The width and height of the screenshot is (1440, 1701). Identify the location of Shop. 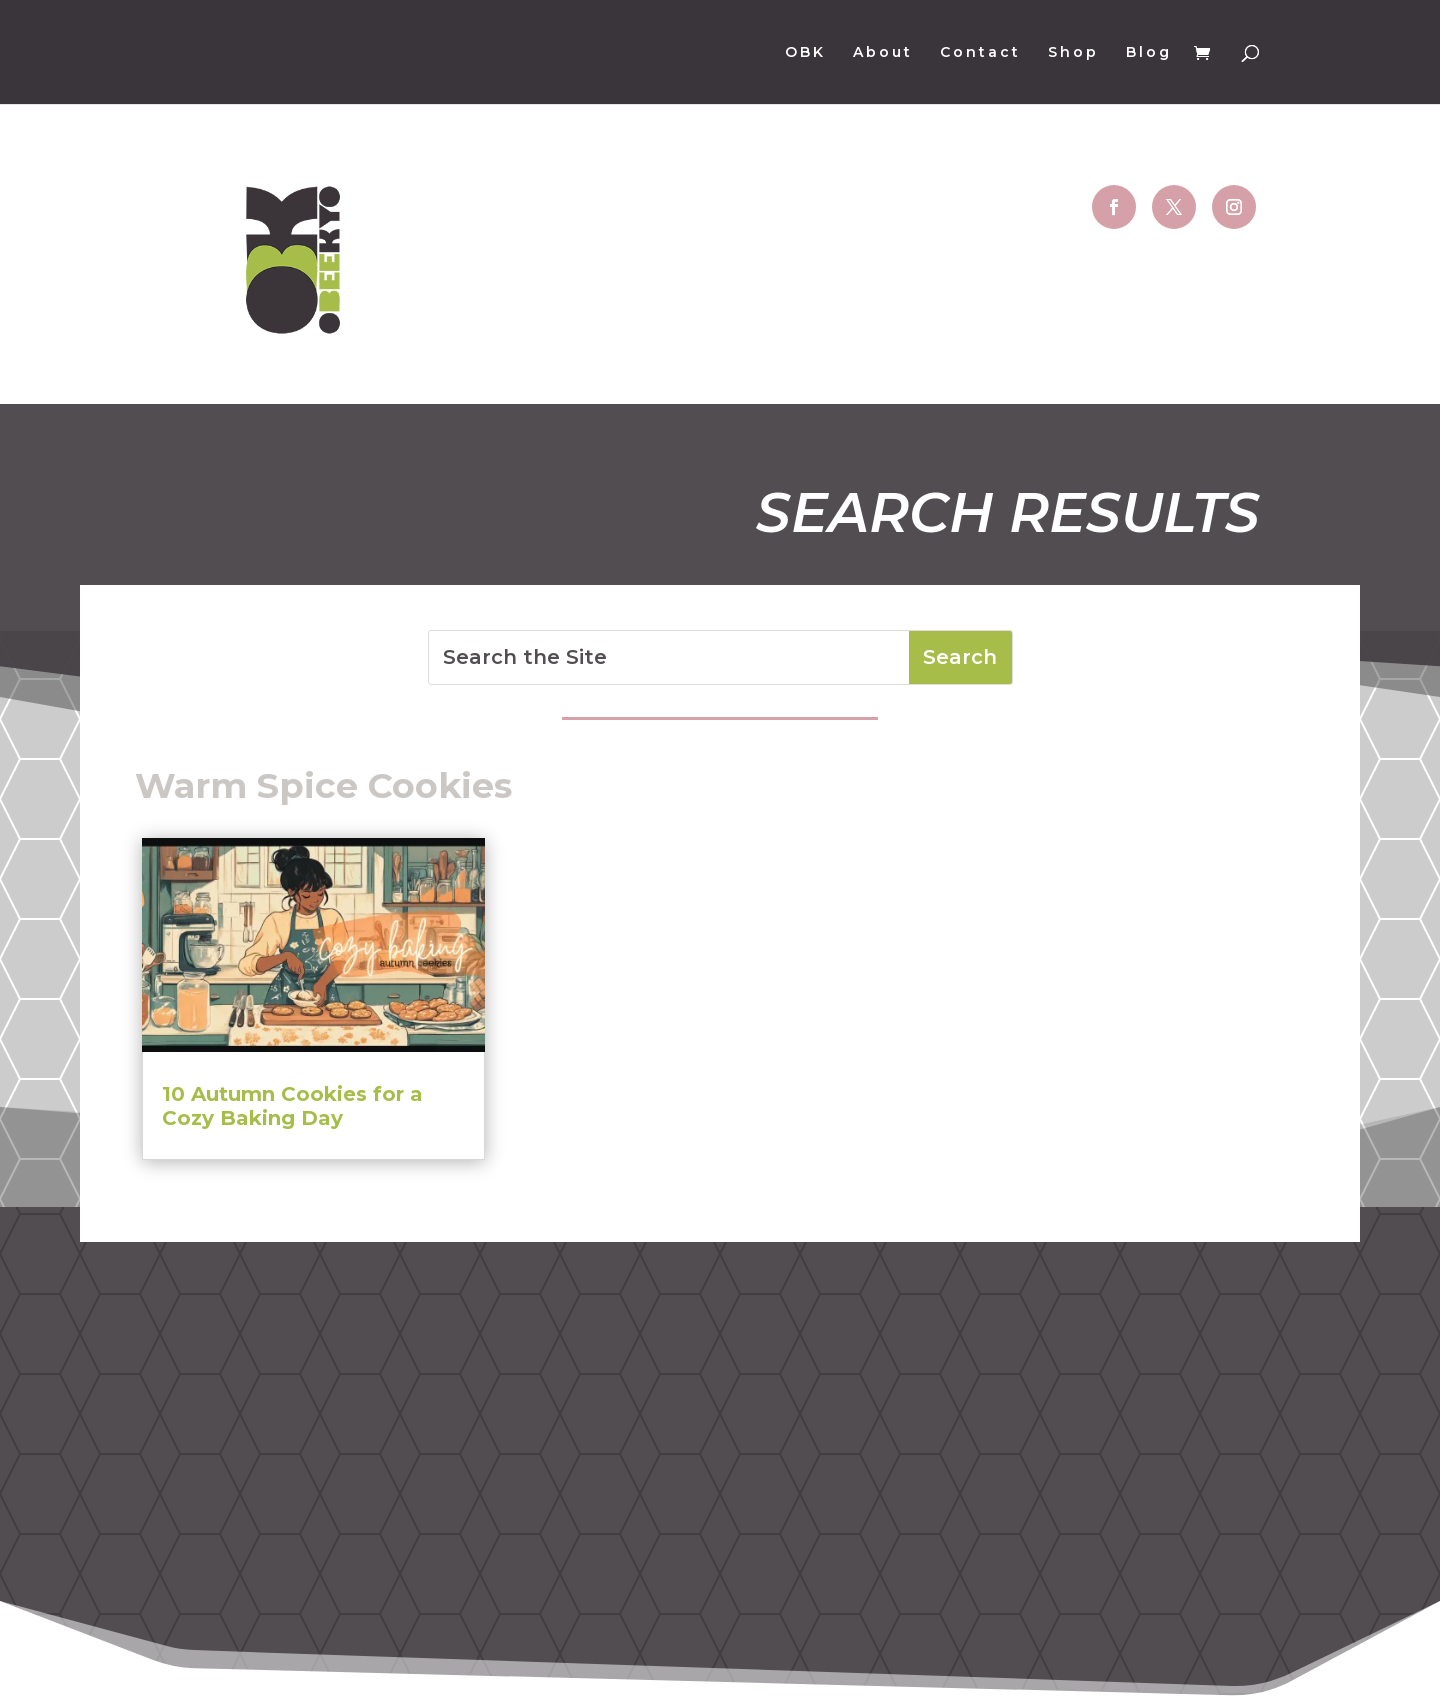
(1073, 53).